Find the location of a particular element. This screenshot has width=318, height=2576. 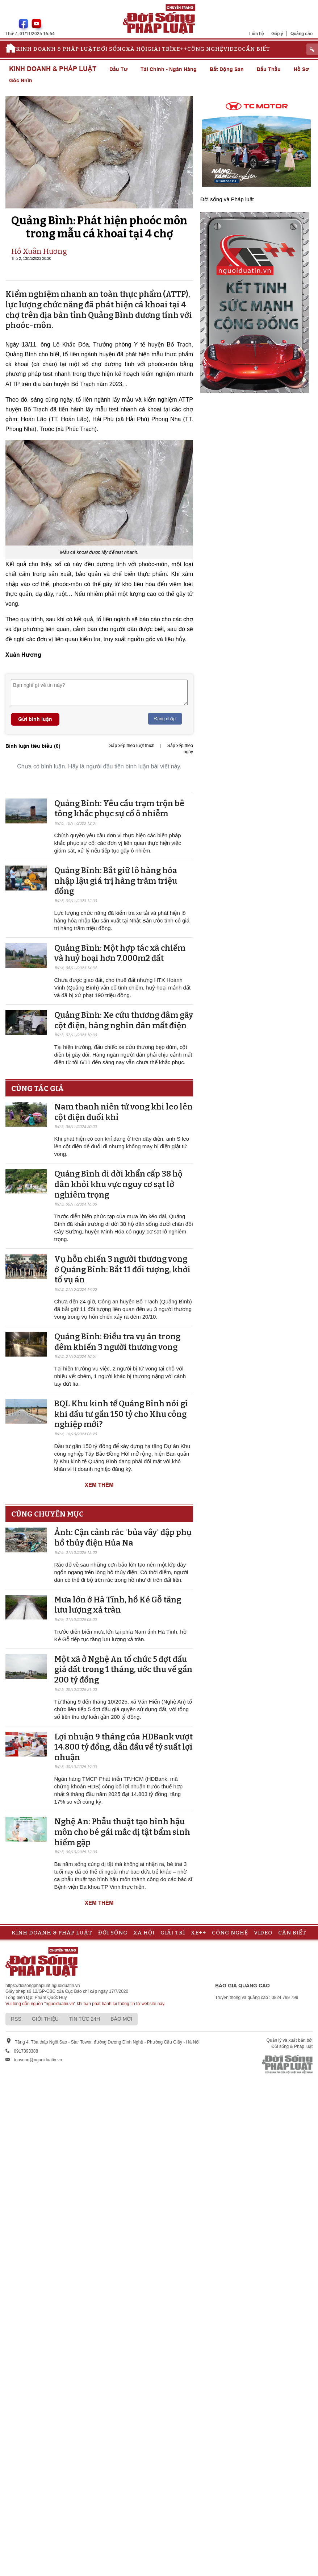

Bất động sản is located at coordinates (227, 69).